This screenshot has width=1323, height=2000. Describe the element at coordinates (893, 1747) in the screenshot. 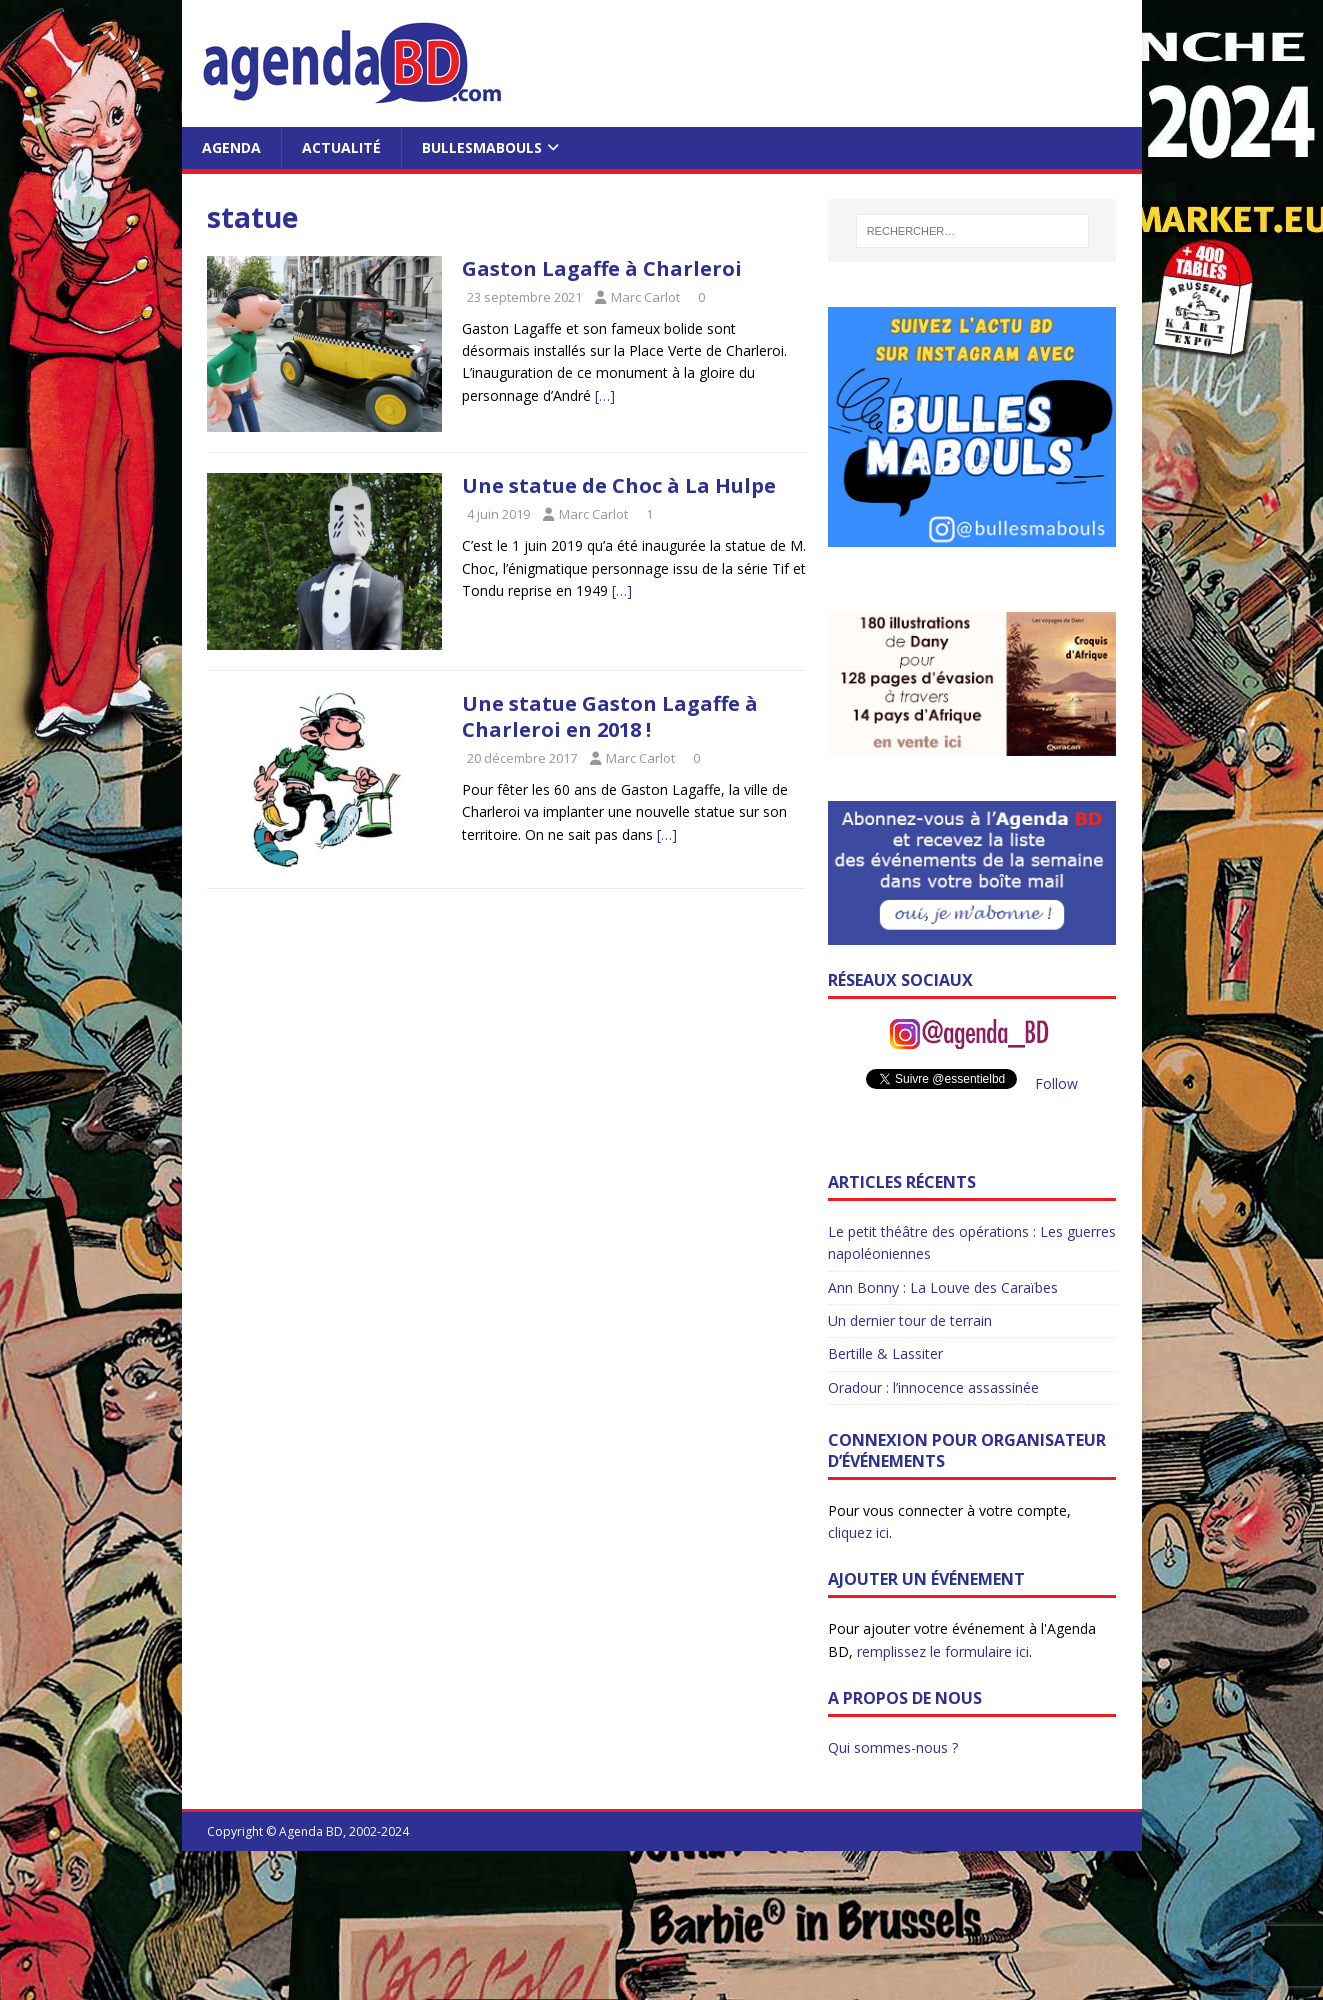

I see `Qui sommes-nous ?` at that location.